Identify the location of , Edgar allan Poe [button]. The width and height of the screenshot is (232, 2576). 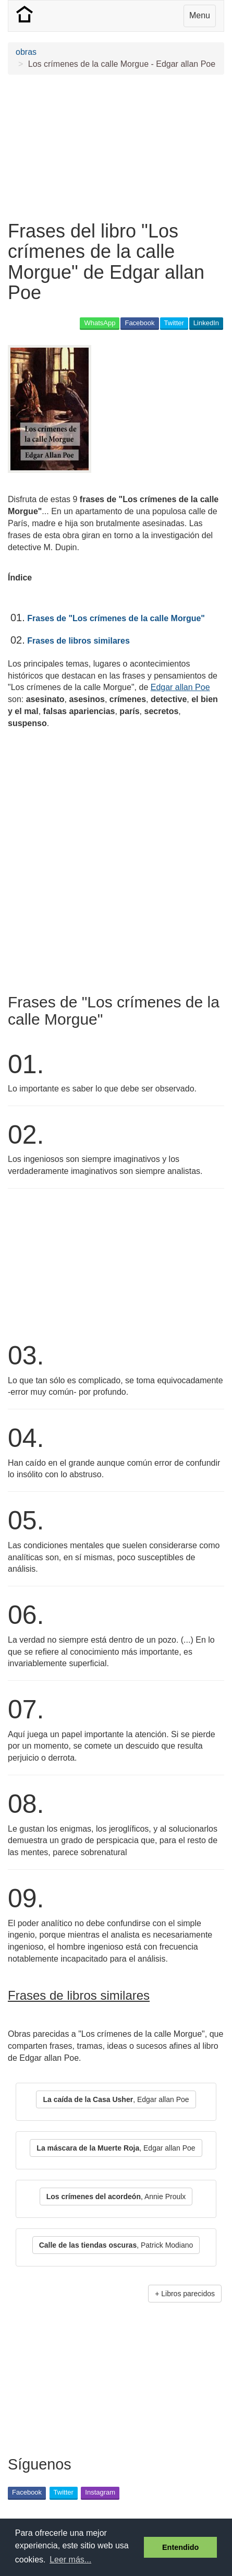
(116, 2099).